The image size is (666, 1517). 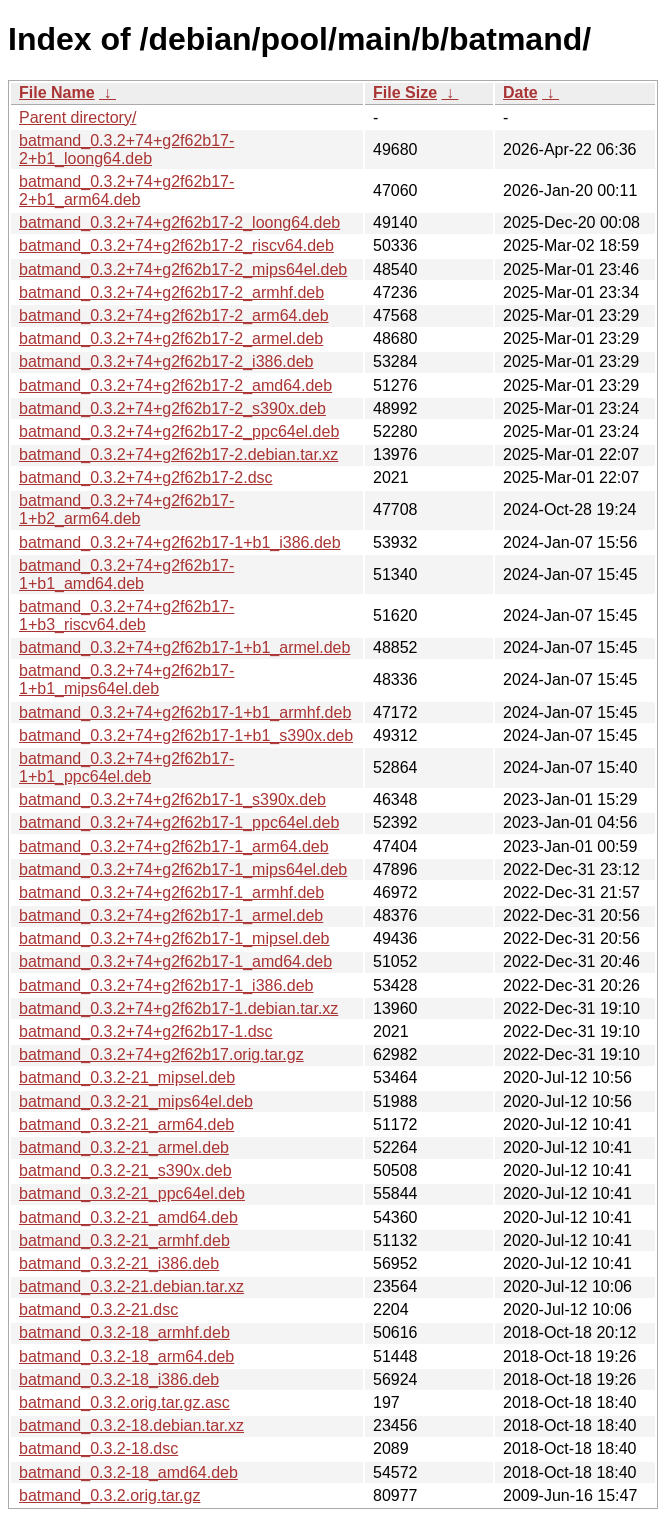 I want to click on batmand_0.3.2+74+g2f62b17-1_mipsel.deb, so click(x=174, y=938).